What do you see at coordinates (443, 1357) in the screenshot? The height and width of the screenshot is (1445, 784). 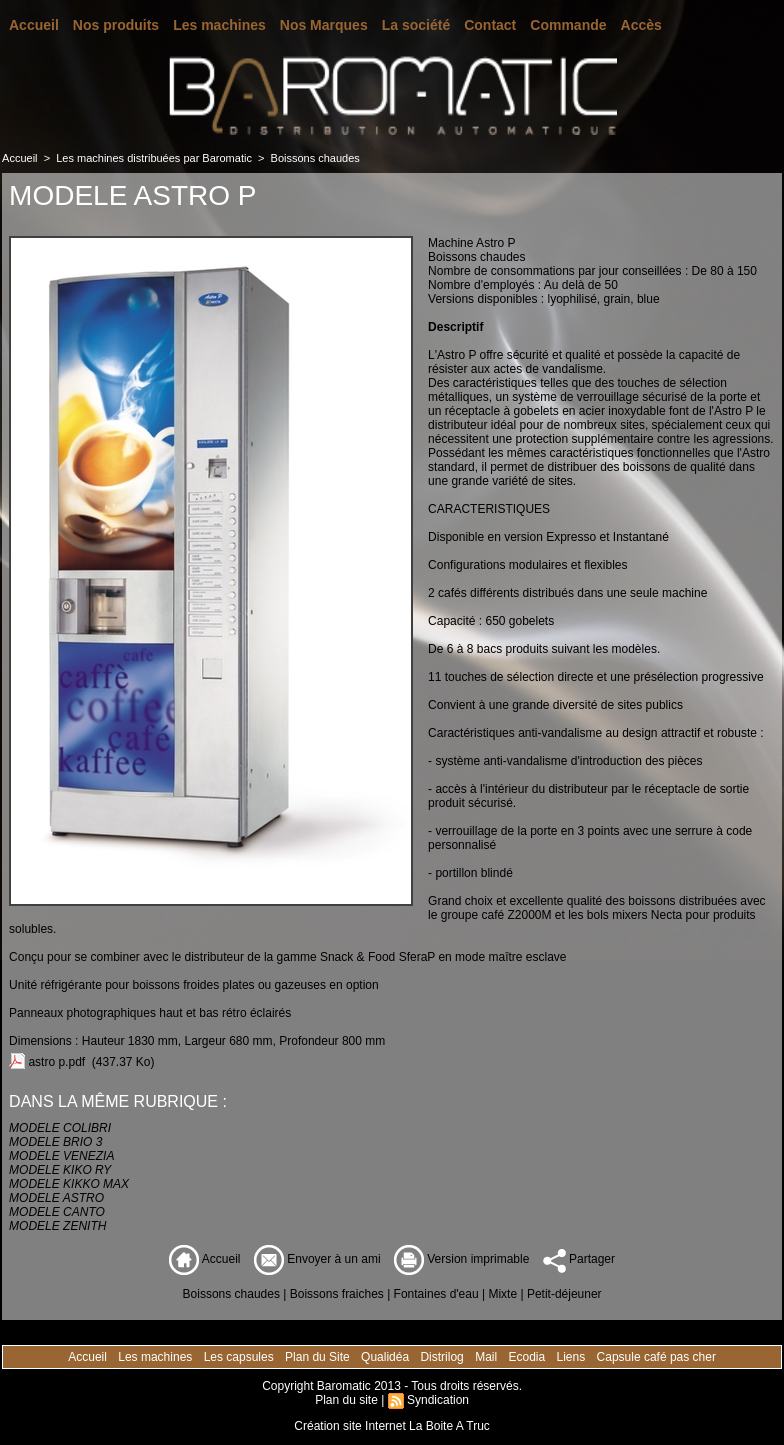 I see `Distrilog` at bounding box center [443, 1357].